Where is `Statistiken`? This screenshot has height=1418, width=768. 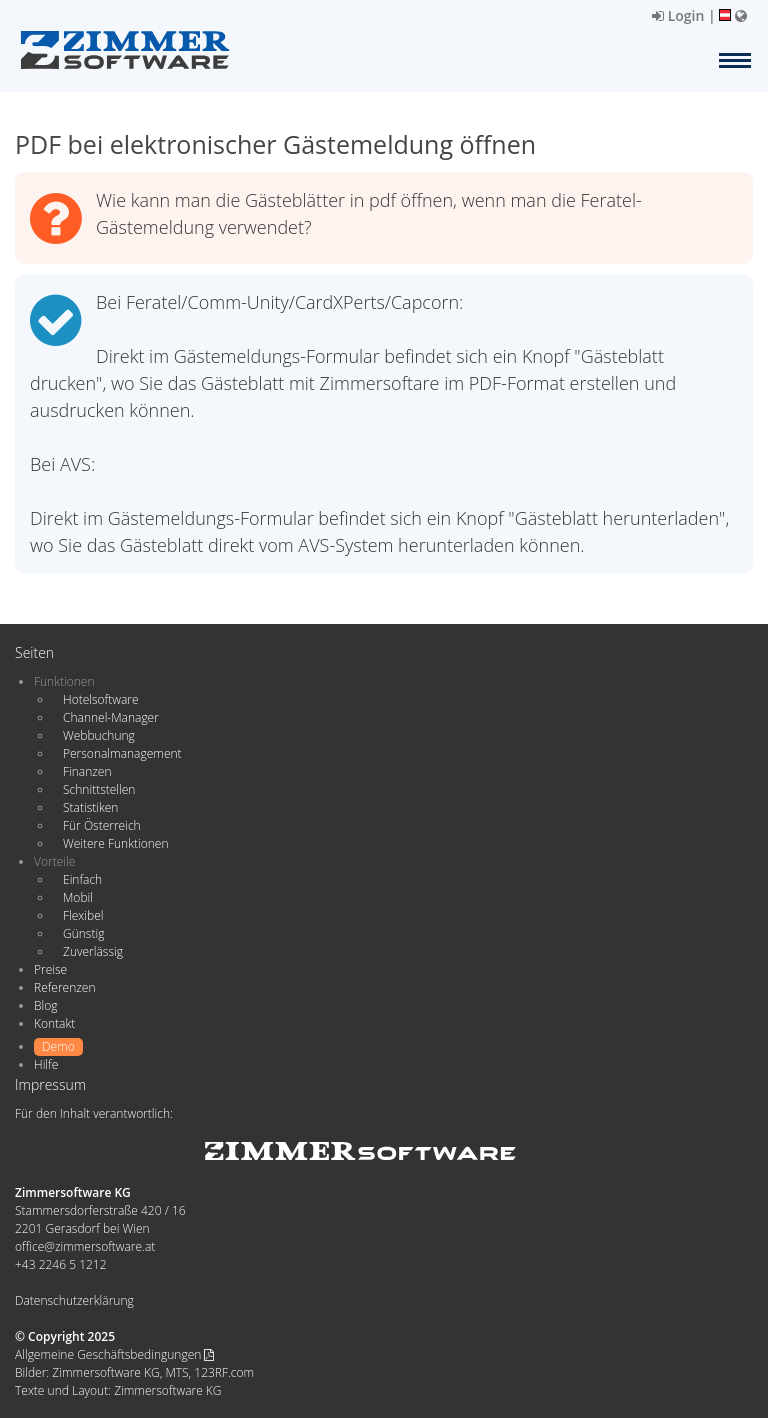 Statistiken is located at coordinates (90, 807).